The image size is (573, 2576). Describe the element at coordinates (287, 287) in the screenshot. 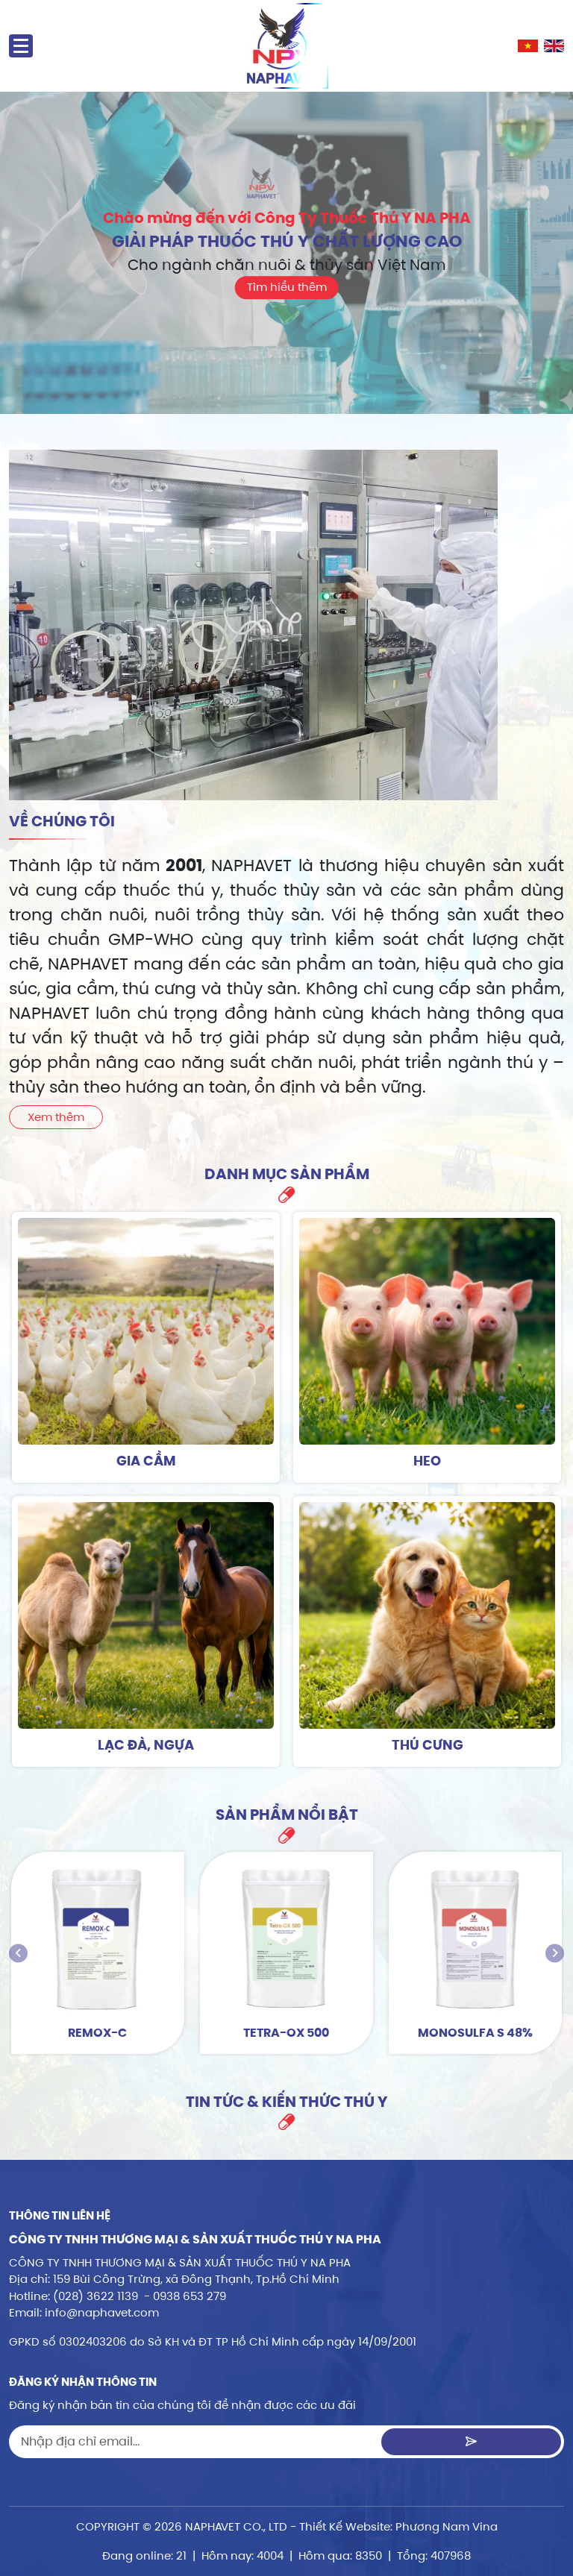

I see `Tìm hiểu thêm` at that location.